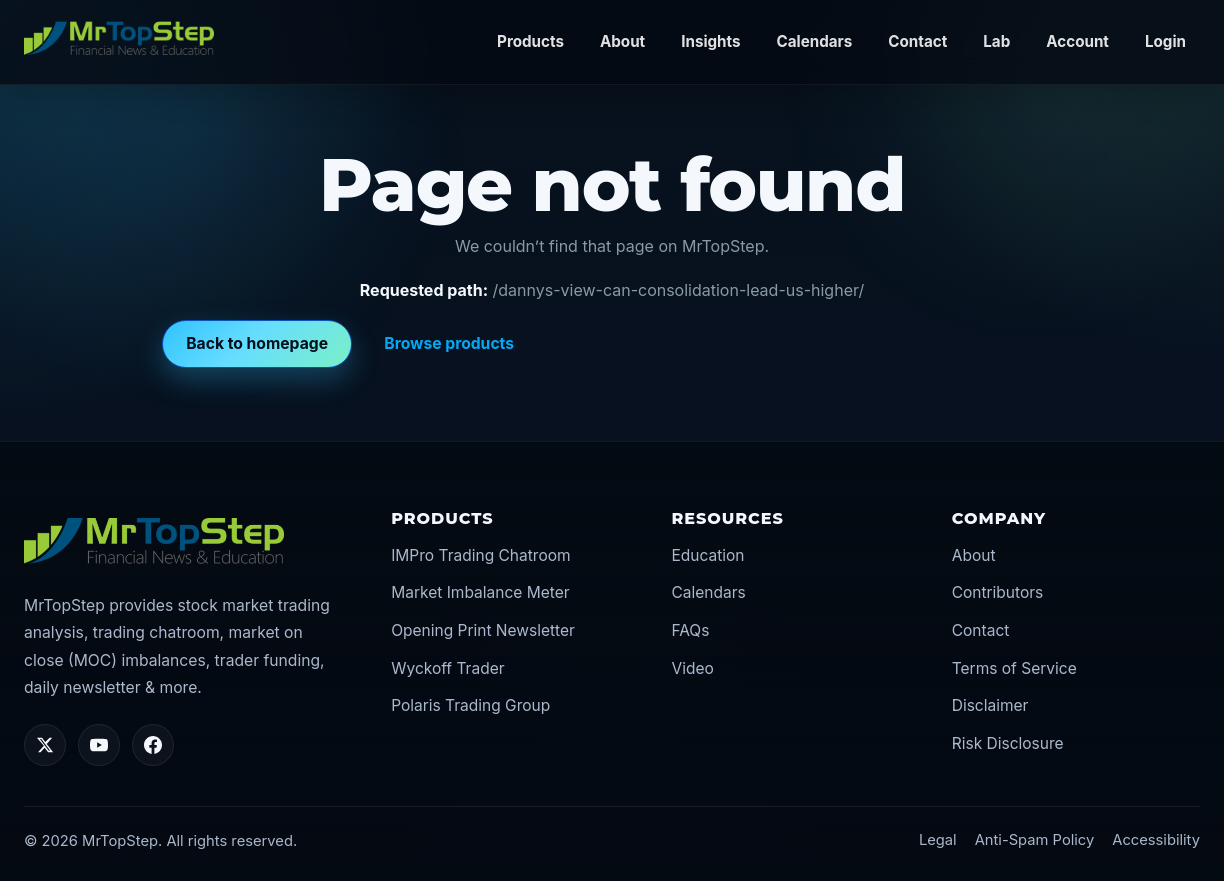 This screenshot has height=881, width=1224. Describe the element at coordinates (1165, 41) in the screenshot. I see `Login` at that location.